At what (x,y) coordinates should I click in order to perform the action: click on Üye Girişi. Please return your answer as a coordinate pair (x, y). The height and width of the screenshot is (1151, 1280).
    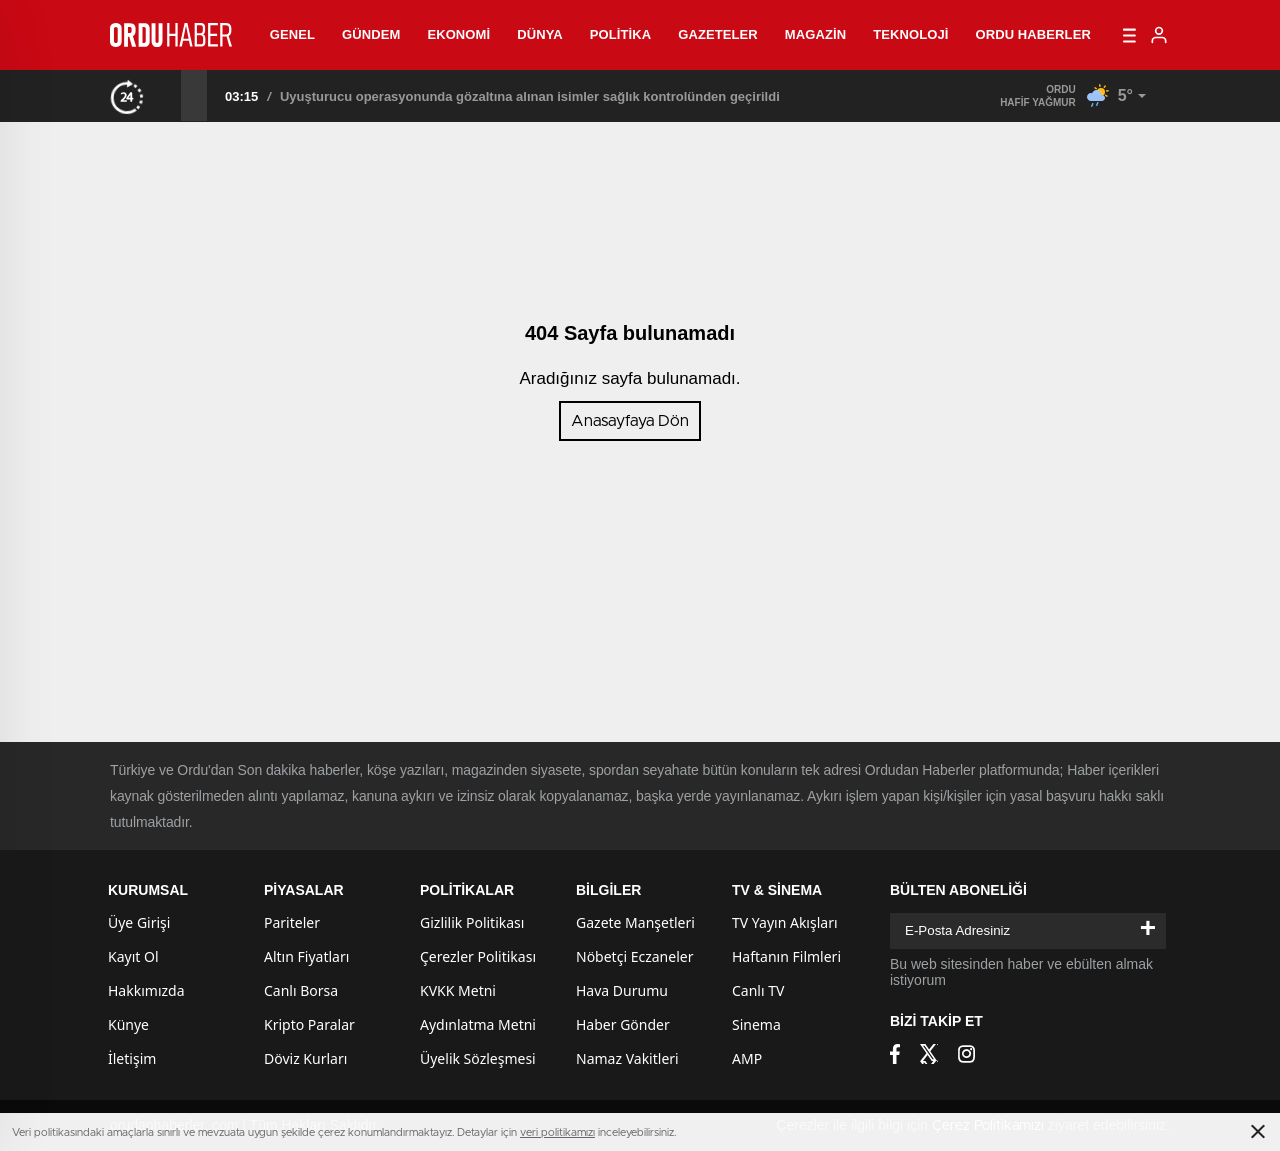
    Looking at the image, I should click on (139, 922).